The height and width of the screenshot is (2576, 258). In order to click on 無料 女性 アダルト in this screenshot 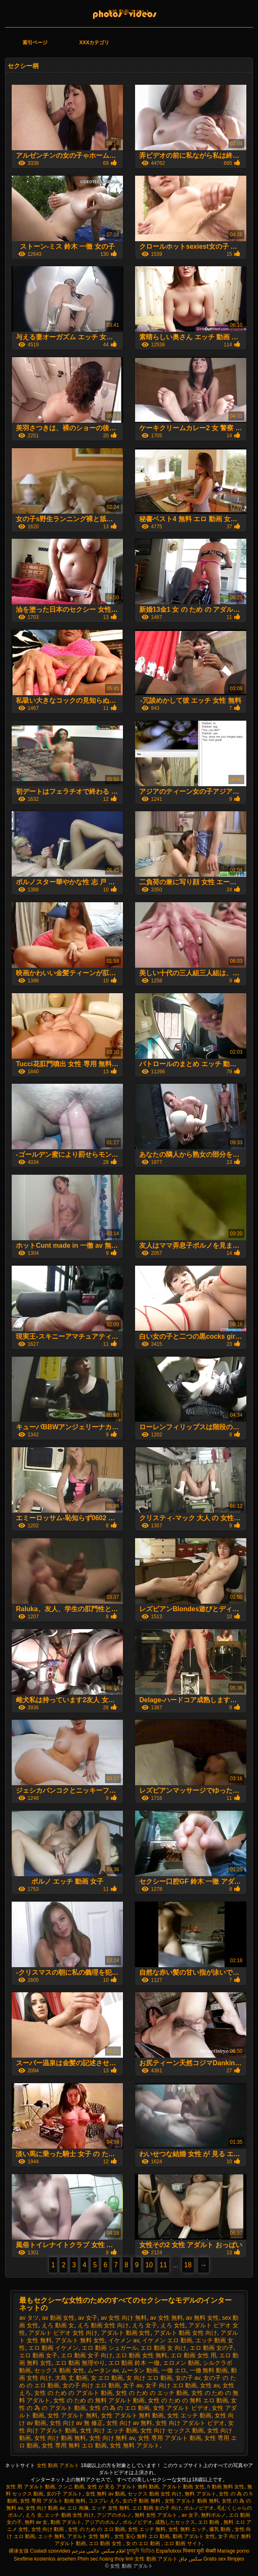, I will do `click(157, 2515)`.